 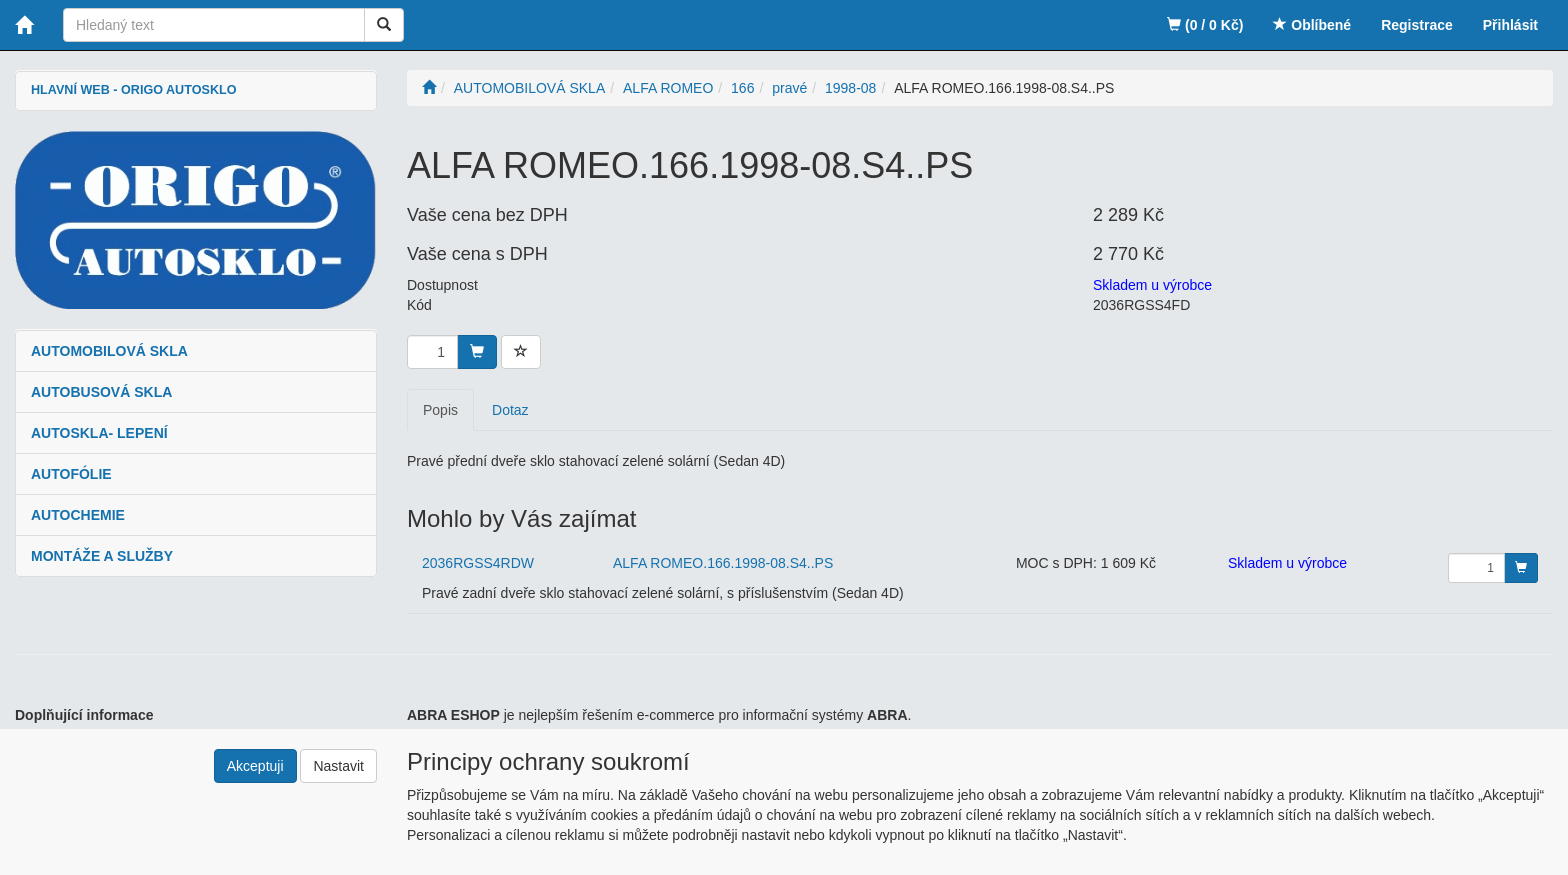 I want to click on AUTOSKLA- LEPENÍ, so click(x=99, y=433).